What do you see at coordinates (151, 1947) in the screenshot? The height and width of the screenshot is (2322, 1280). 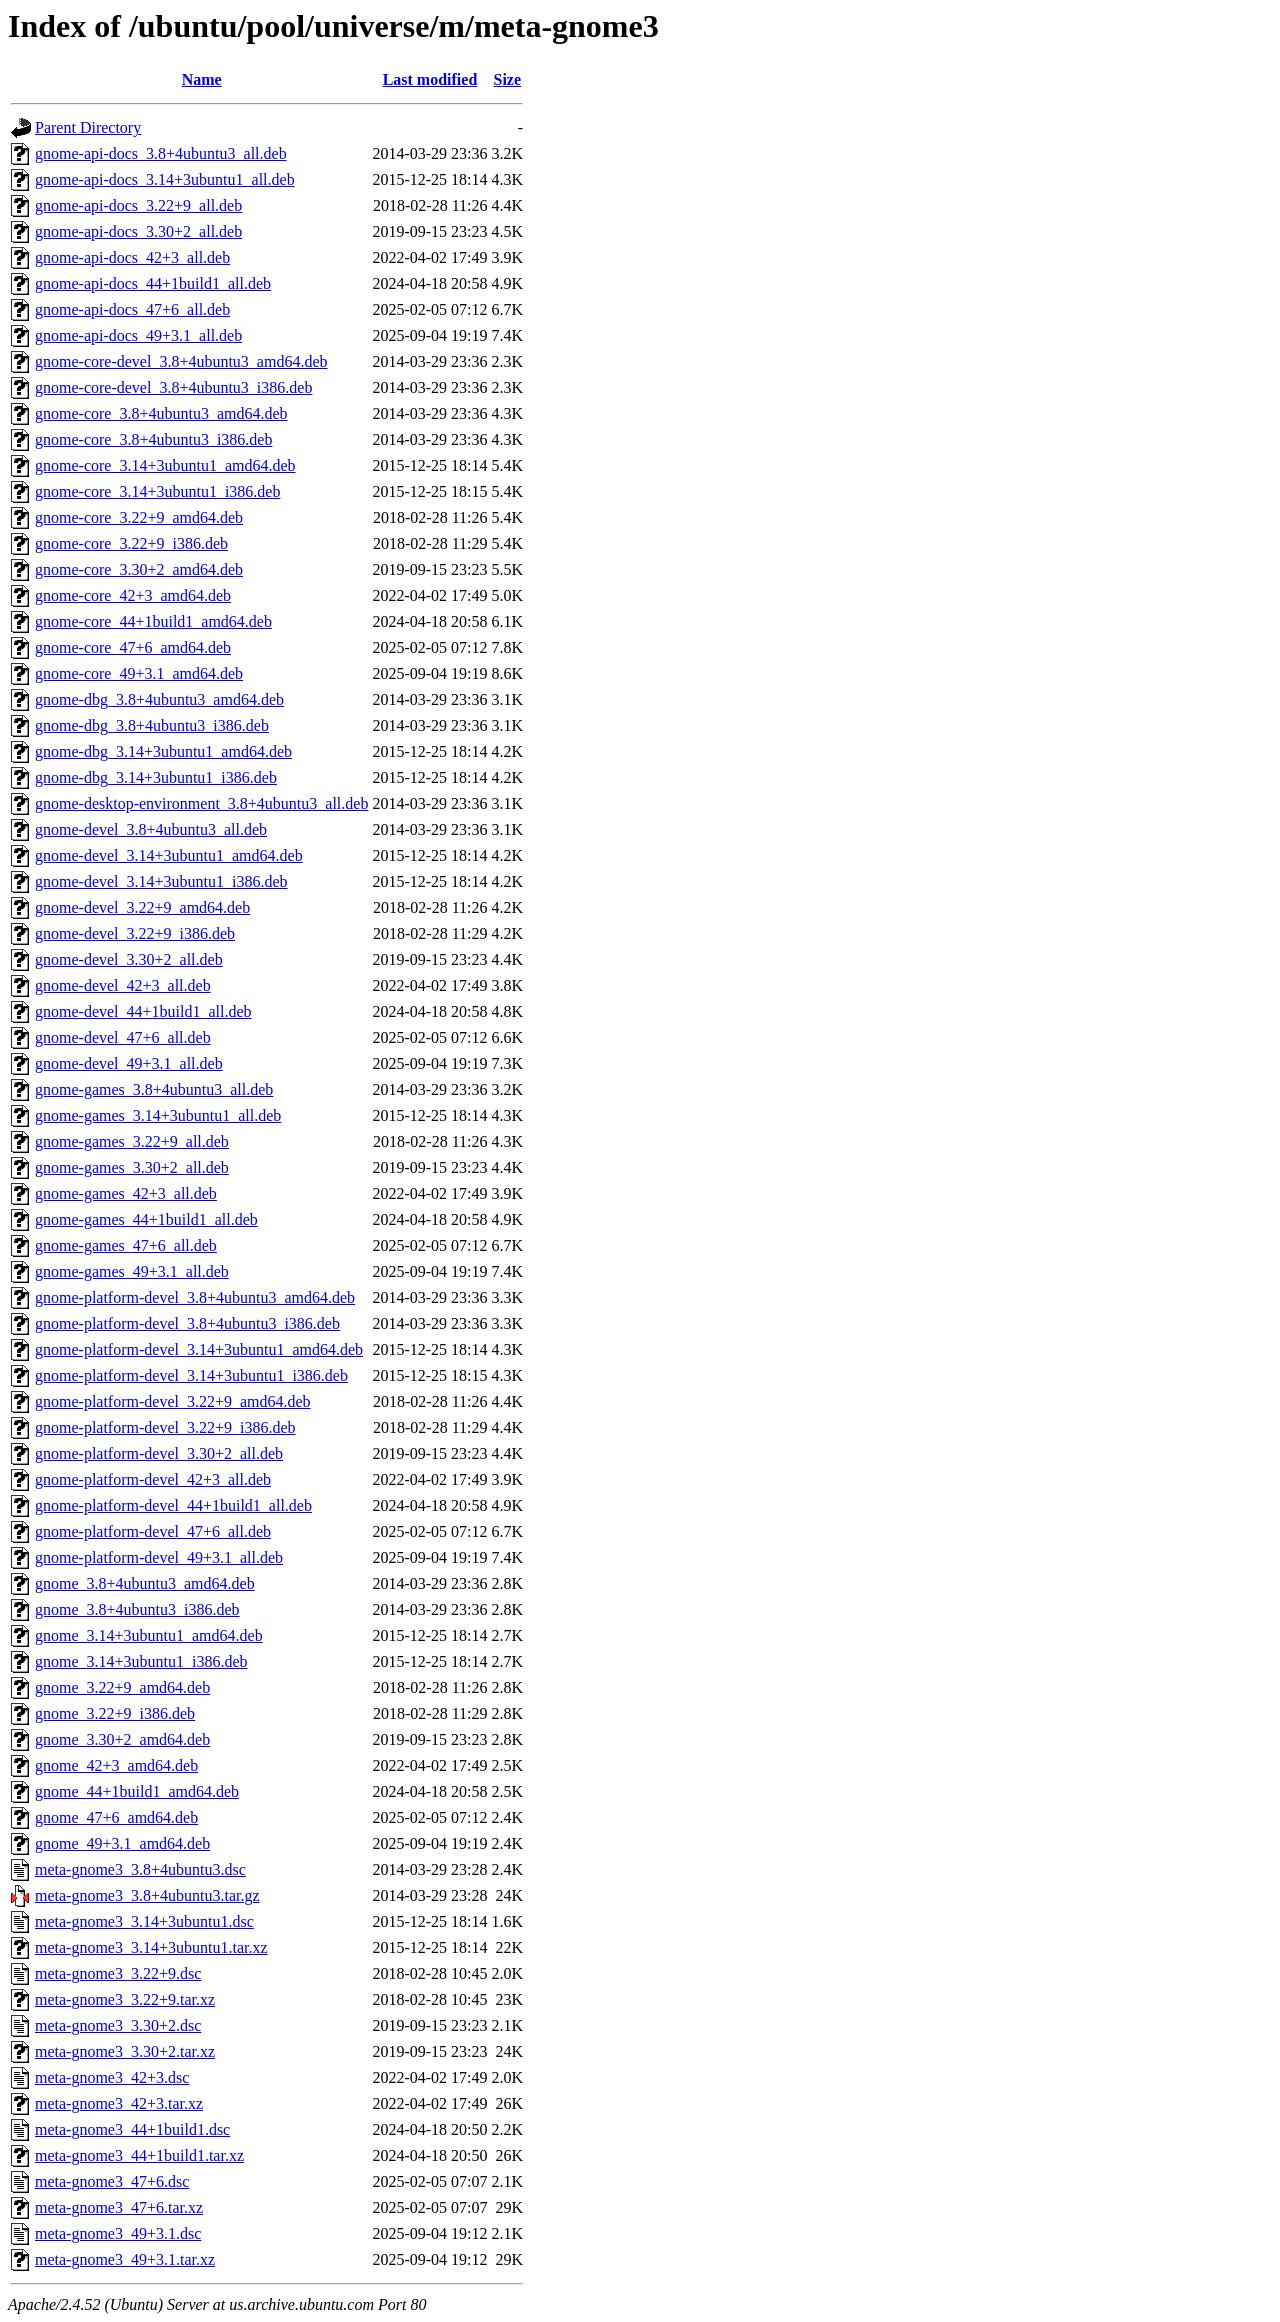 I see `meta-gnome3_3.14+3ubuntu1.tar.xz` at bounding box center [151, 1947].